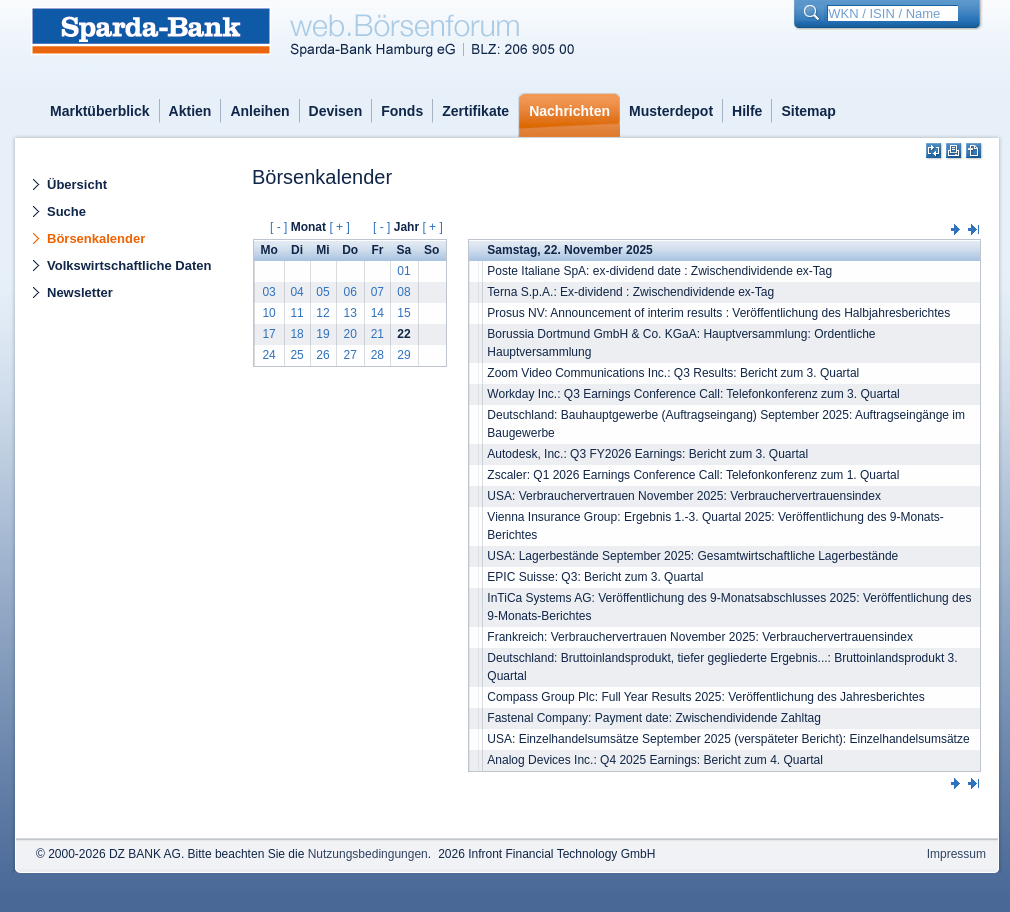  What do you see at coordinates (80, 292) in the screenshot?
I see `Newsletter` at bounding box center [80, 292].